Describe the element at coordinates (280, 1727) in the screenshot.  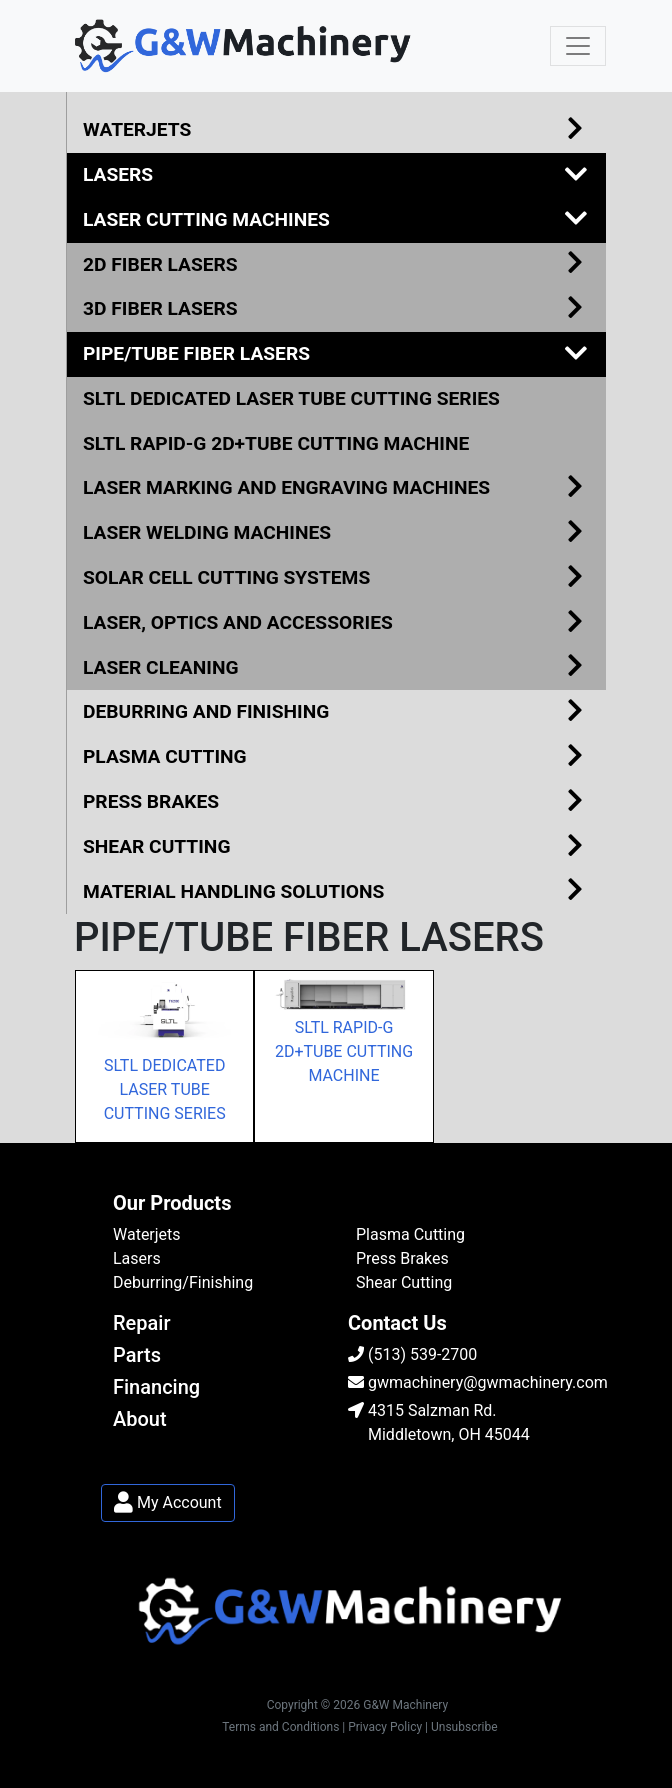
I see `Terms and Conditions` at that location.